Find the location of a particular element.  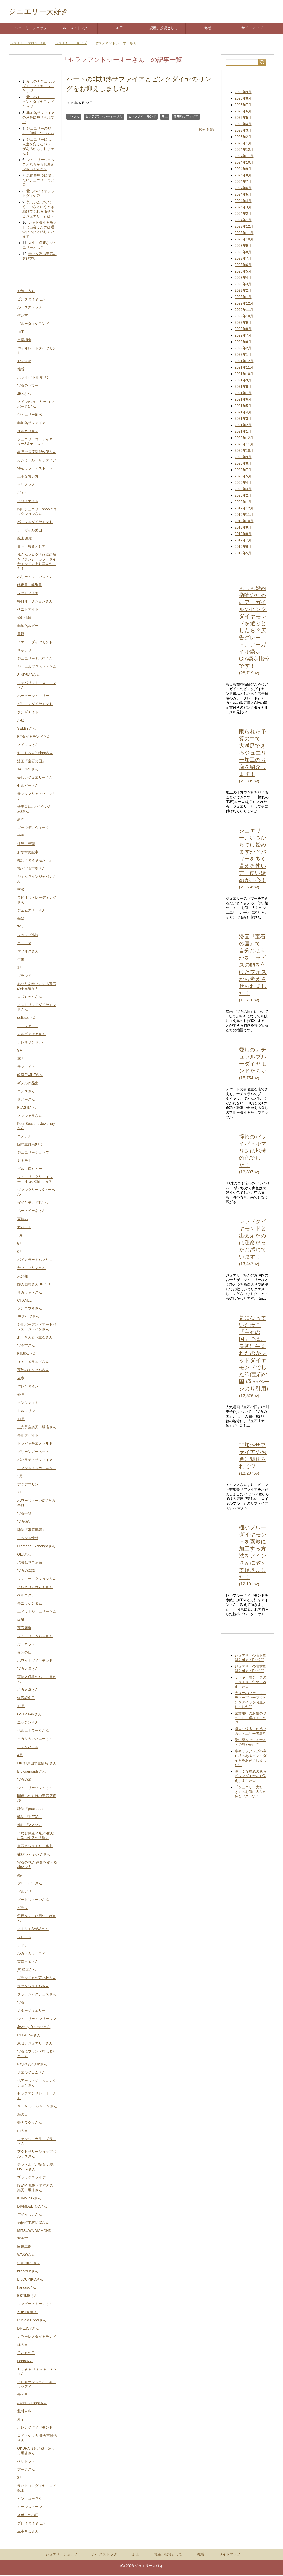

2021年5月 is located at coordinates (243, 407).